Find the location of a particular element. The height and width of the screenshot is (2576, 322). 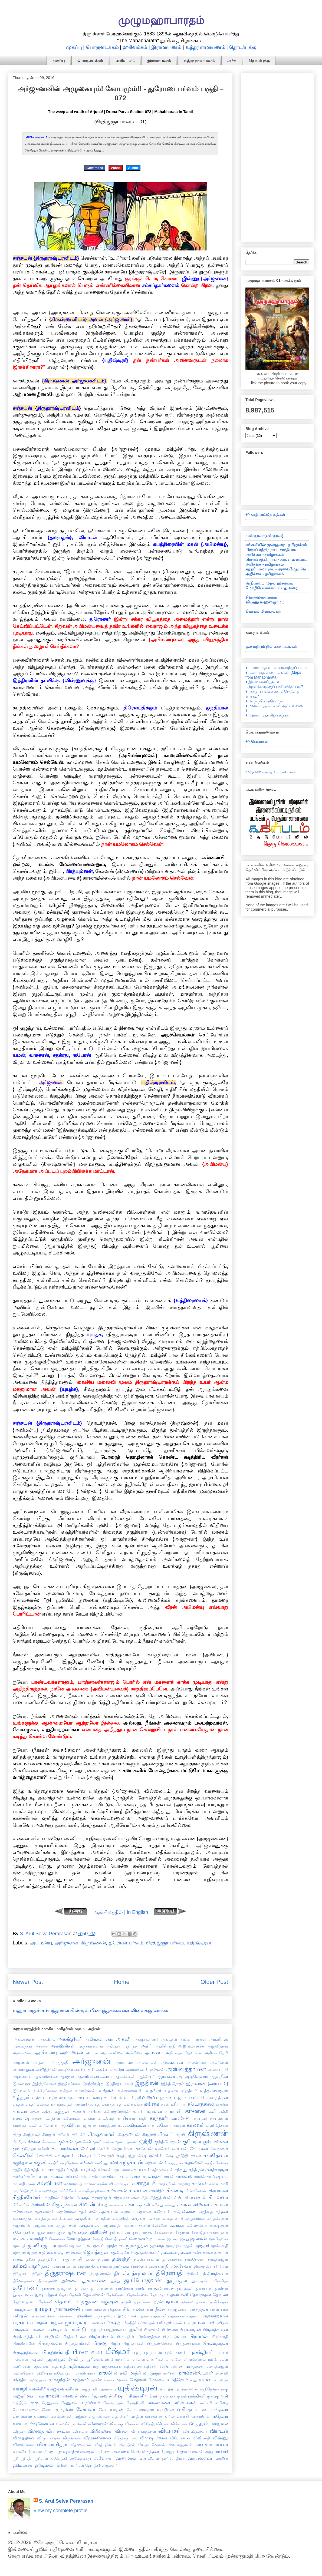

புரோசனன் is located at coordinates (176, 2352).